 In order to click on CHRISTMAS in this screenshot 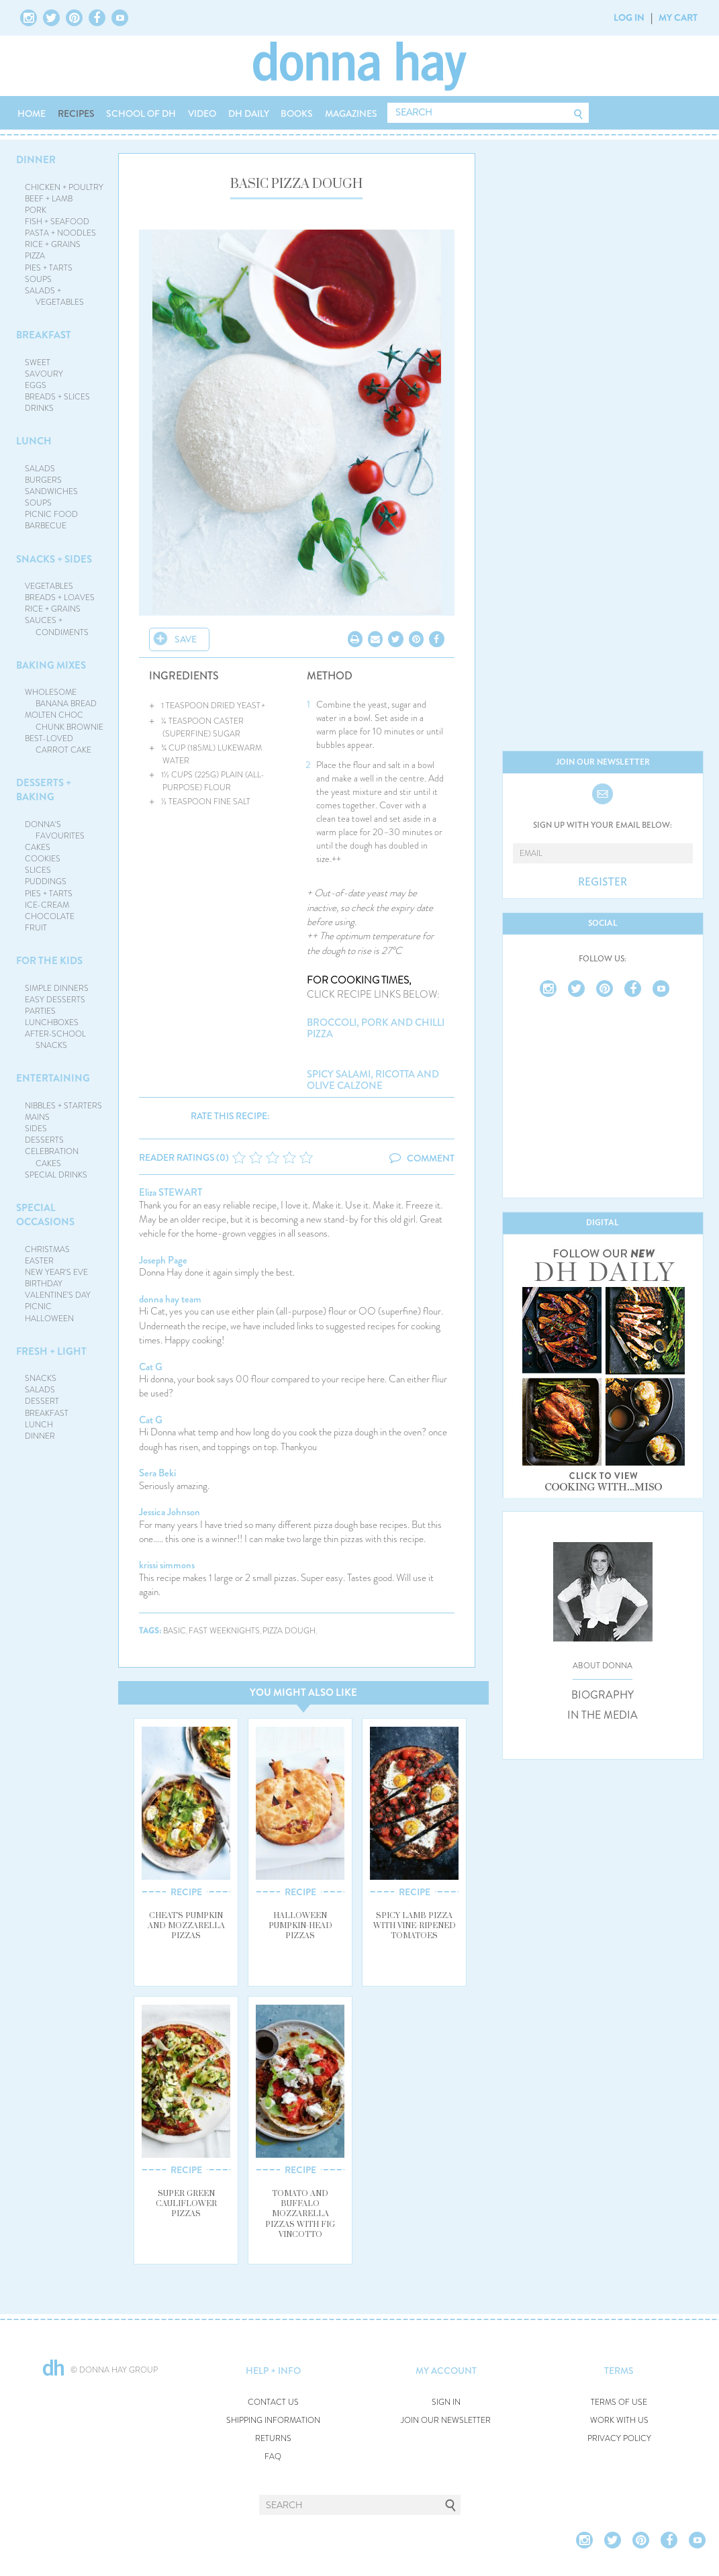, I will do `click(47, 1249)`.